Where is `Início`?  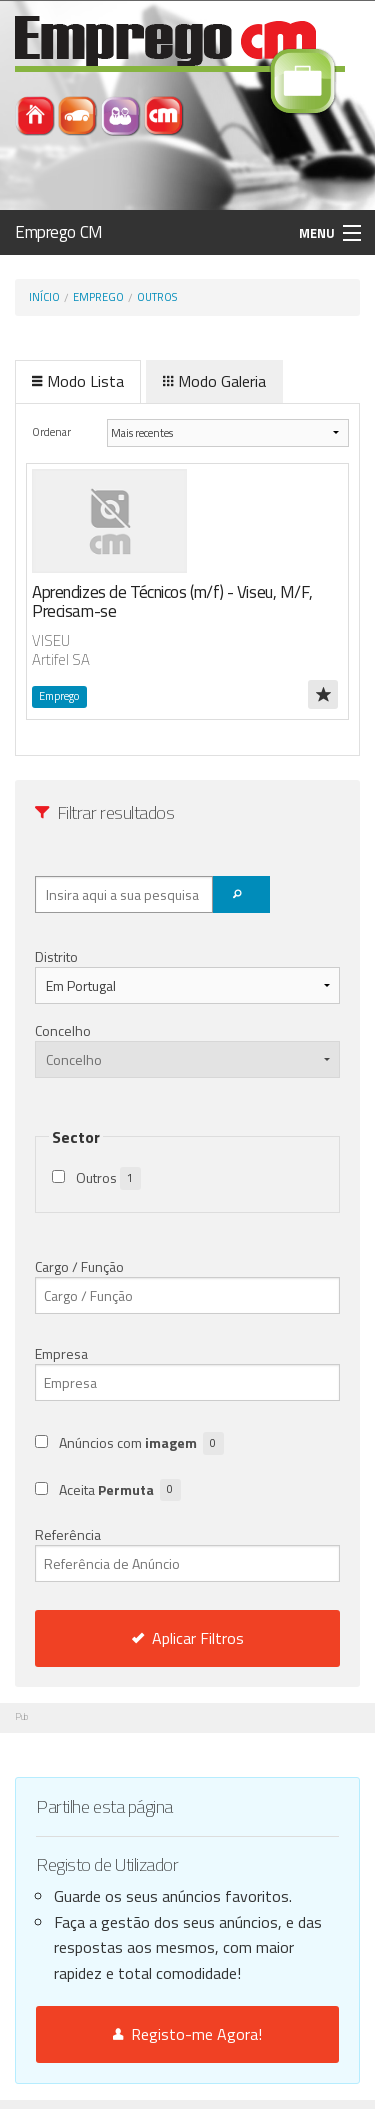
Início is located at coordinates (44, 297).